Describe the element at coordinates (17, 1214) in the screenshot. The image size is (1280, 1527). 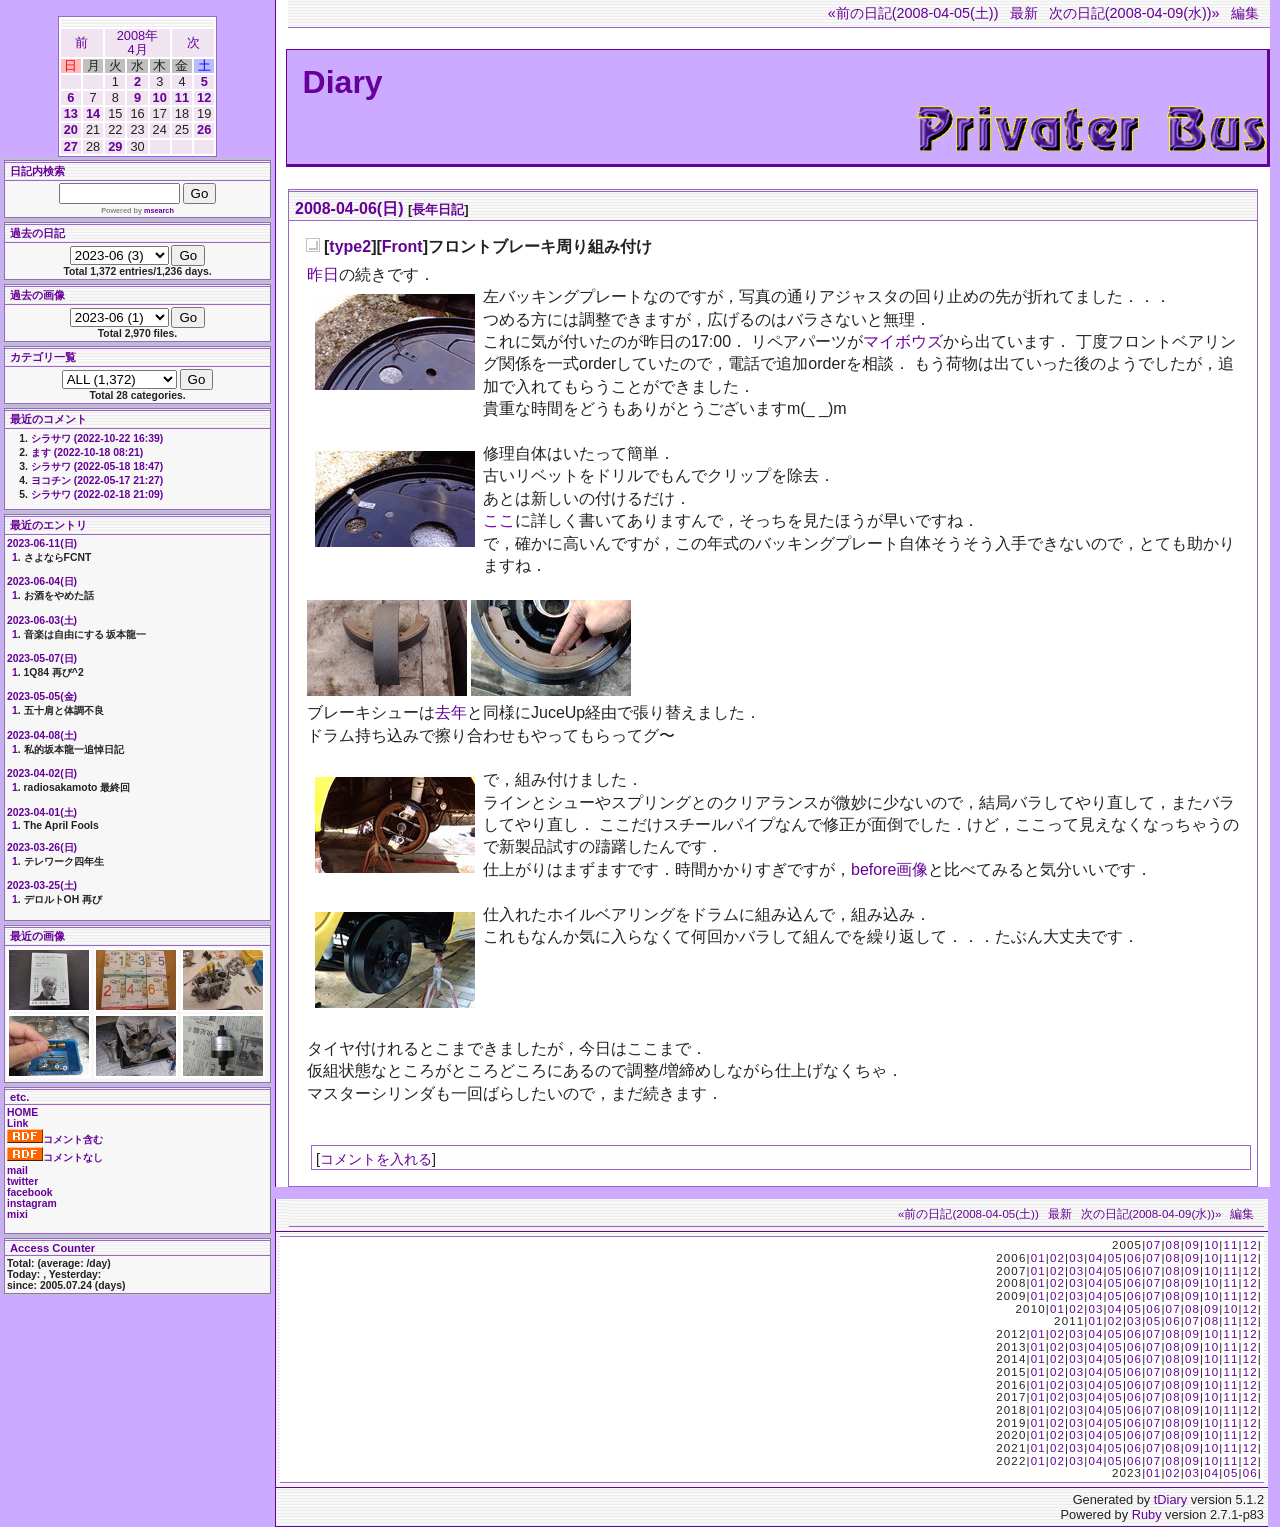
I see `mixi` at that location.